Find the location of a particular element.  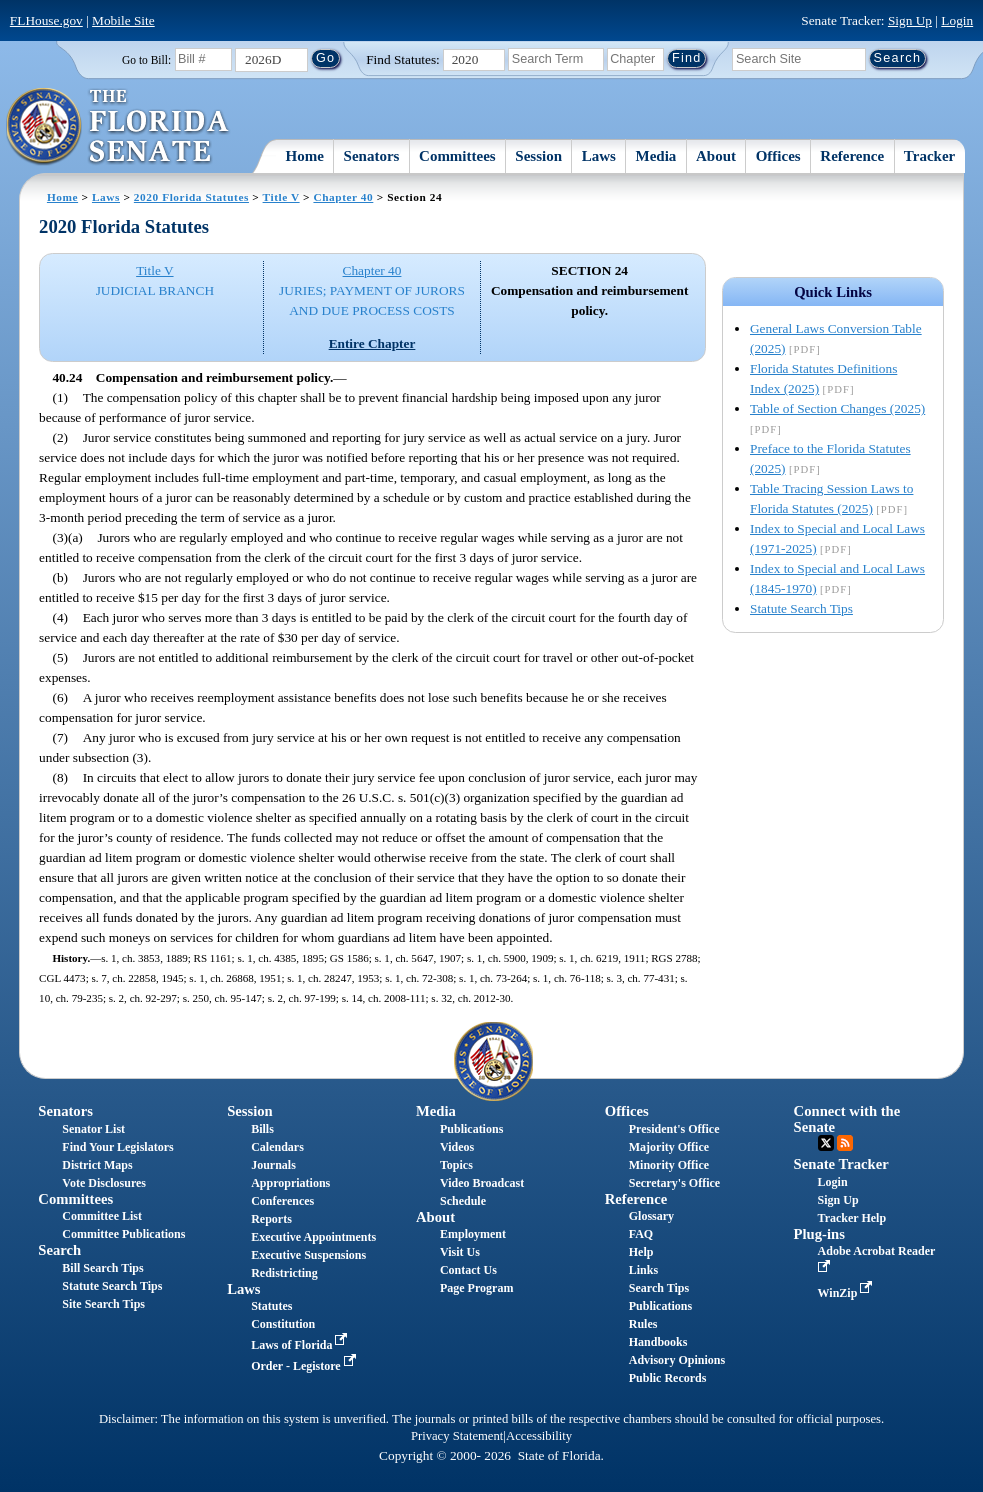

Search Tips is located at coordinates (659, 1288).